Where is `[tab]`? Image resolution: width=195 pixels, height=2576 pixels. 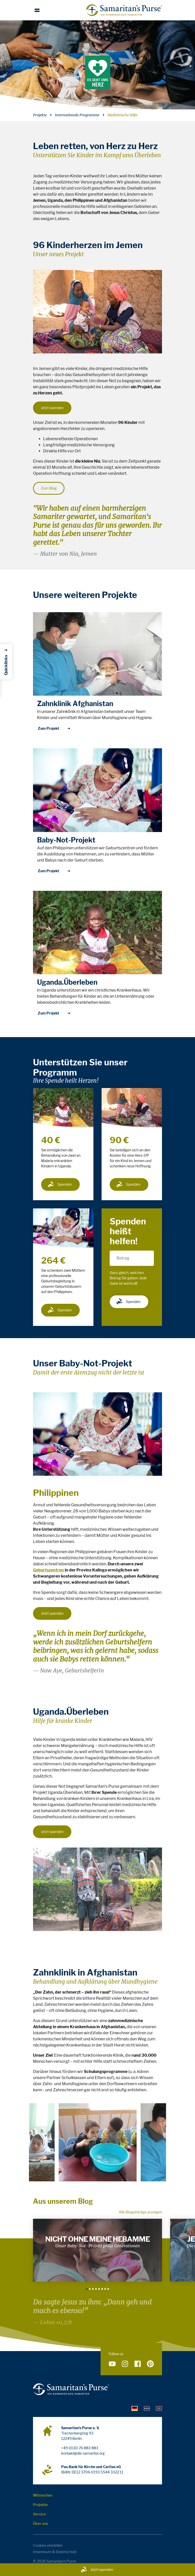 [tab] is located at coordinates (134, 2408).